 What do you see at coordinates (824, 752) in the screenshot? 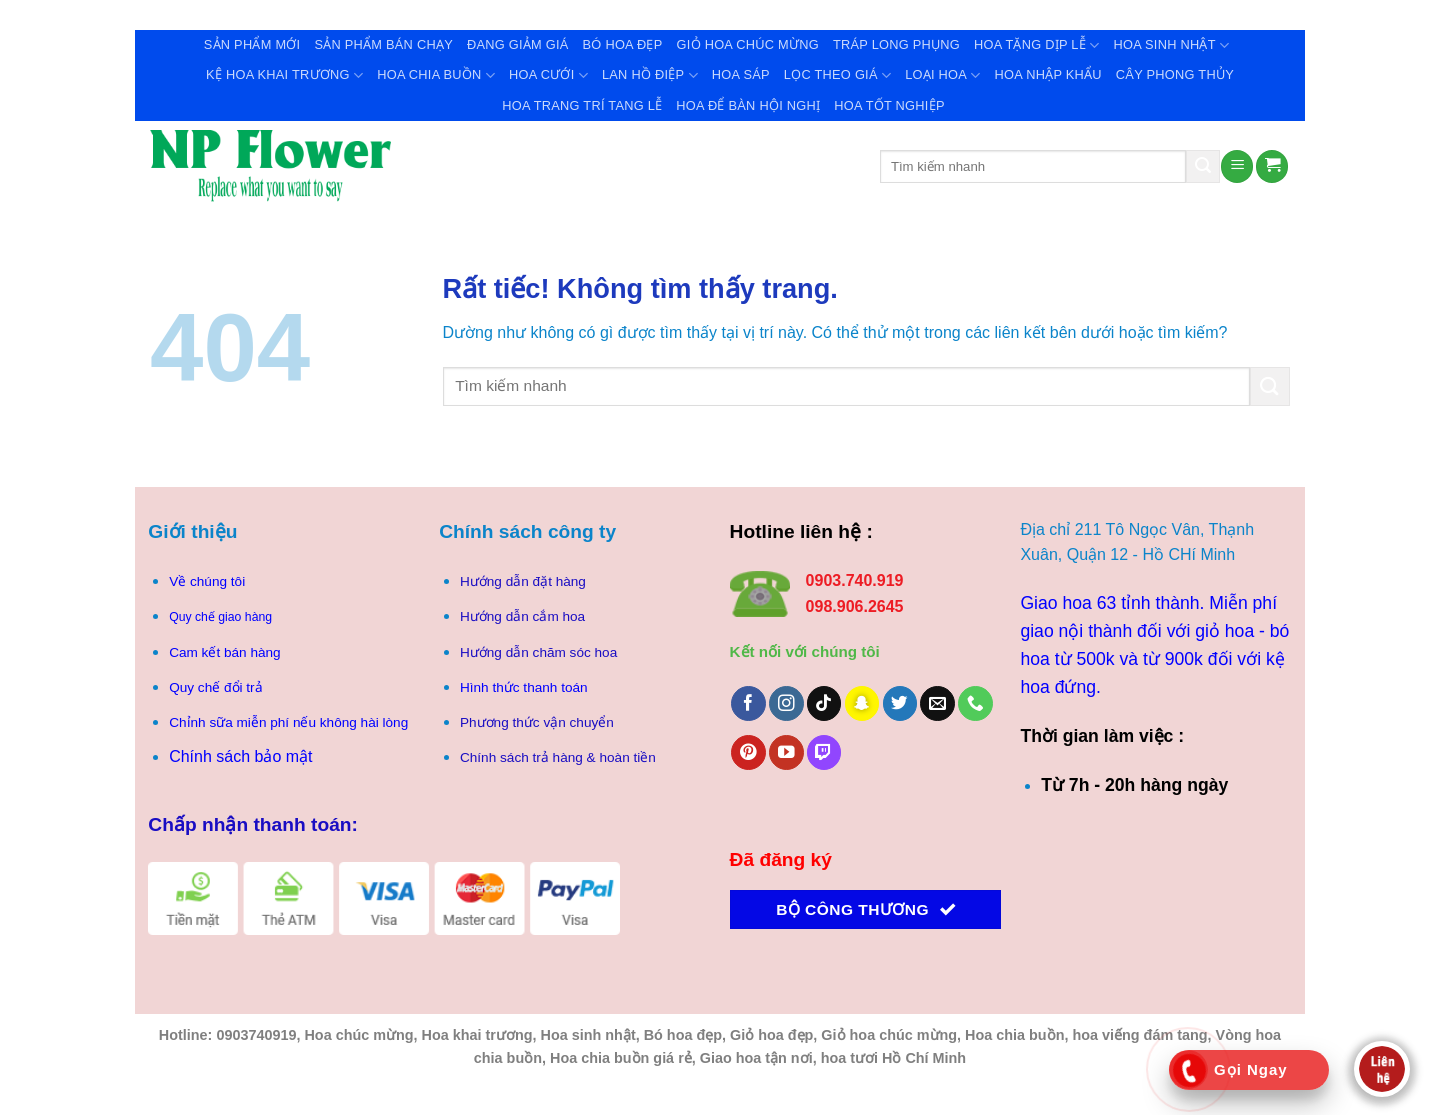
I see `[Theo dõi trên Twitch]` at bounding box center [824, 752].